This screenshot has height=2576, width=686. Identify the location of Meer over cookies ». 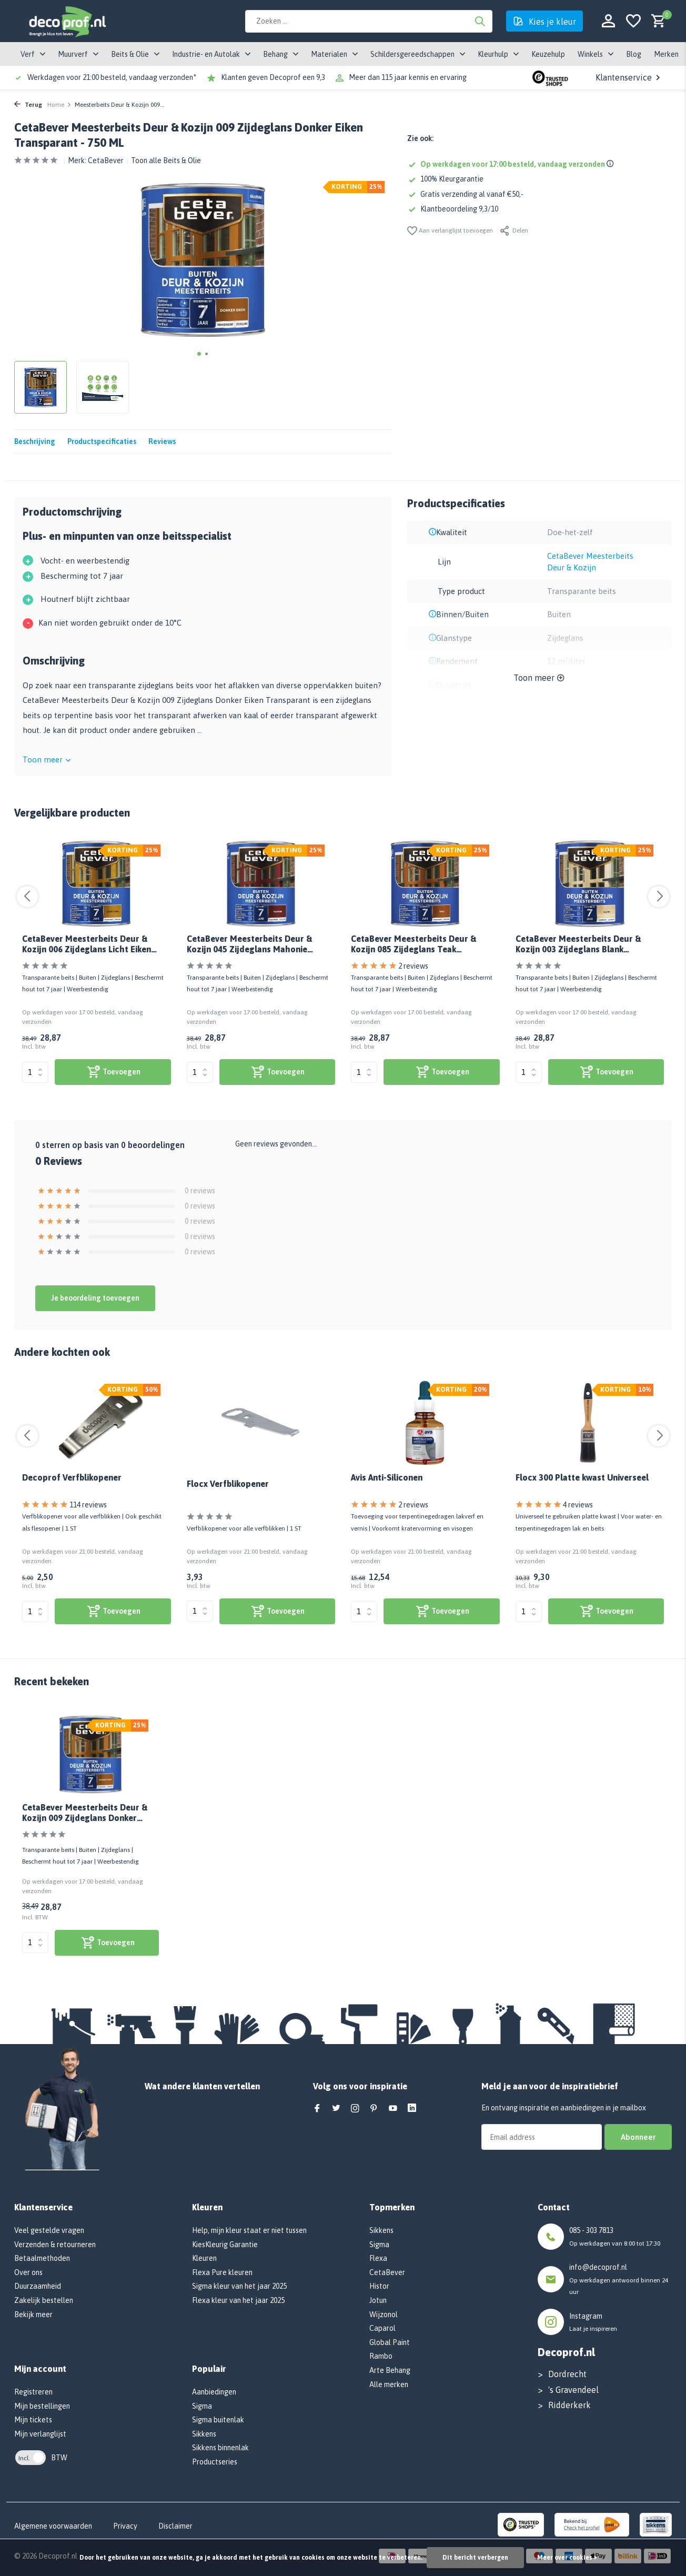
(567, 2557).